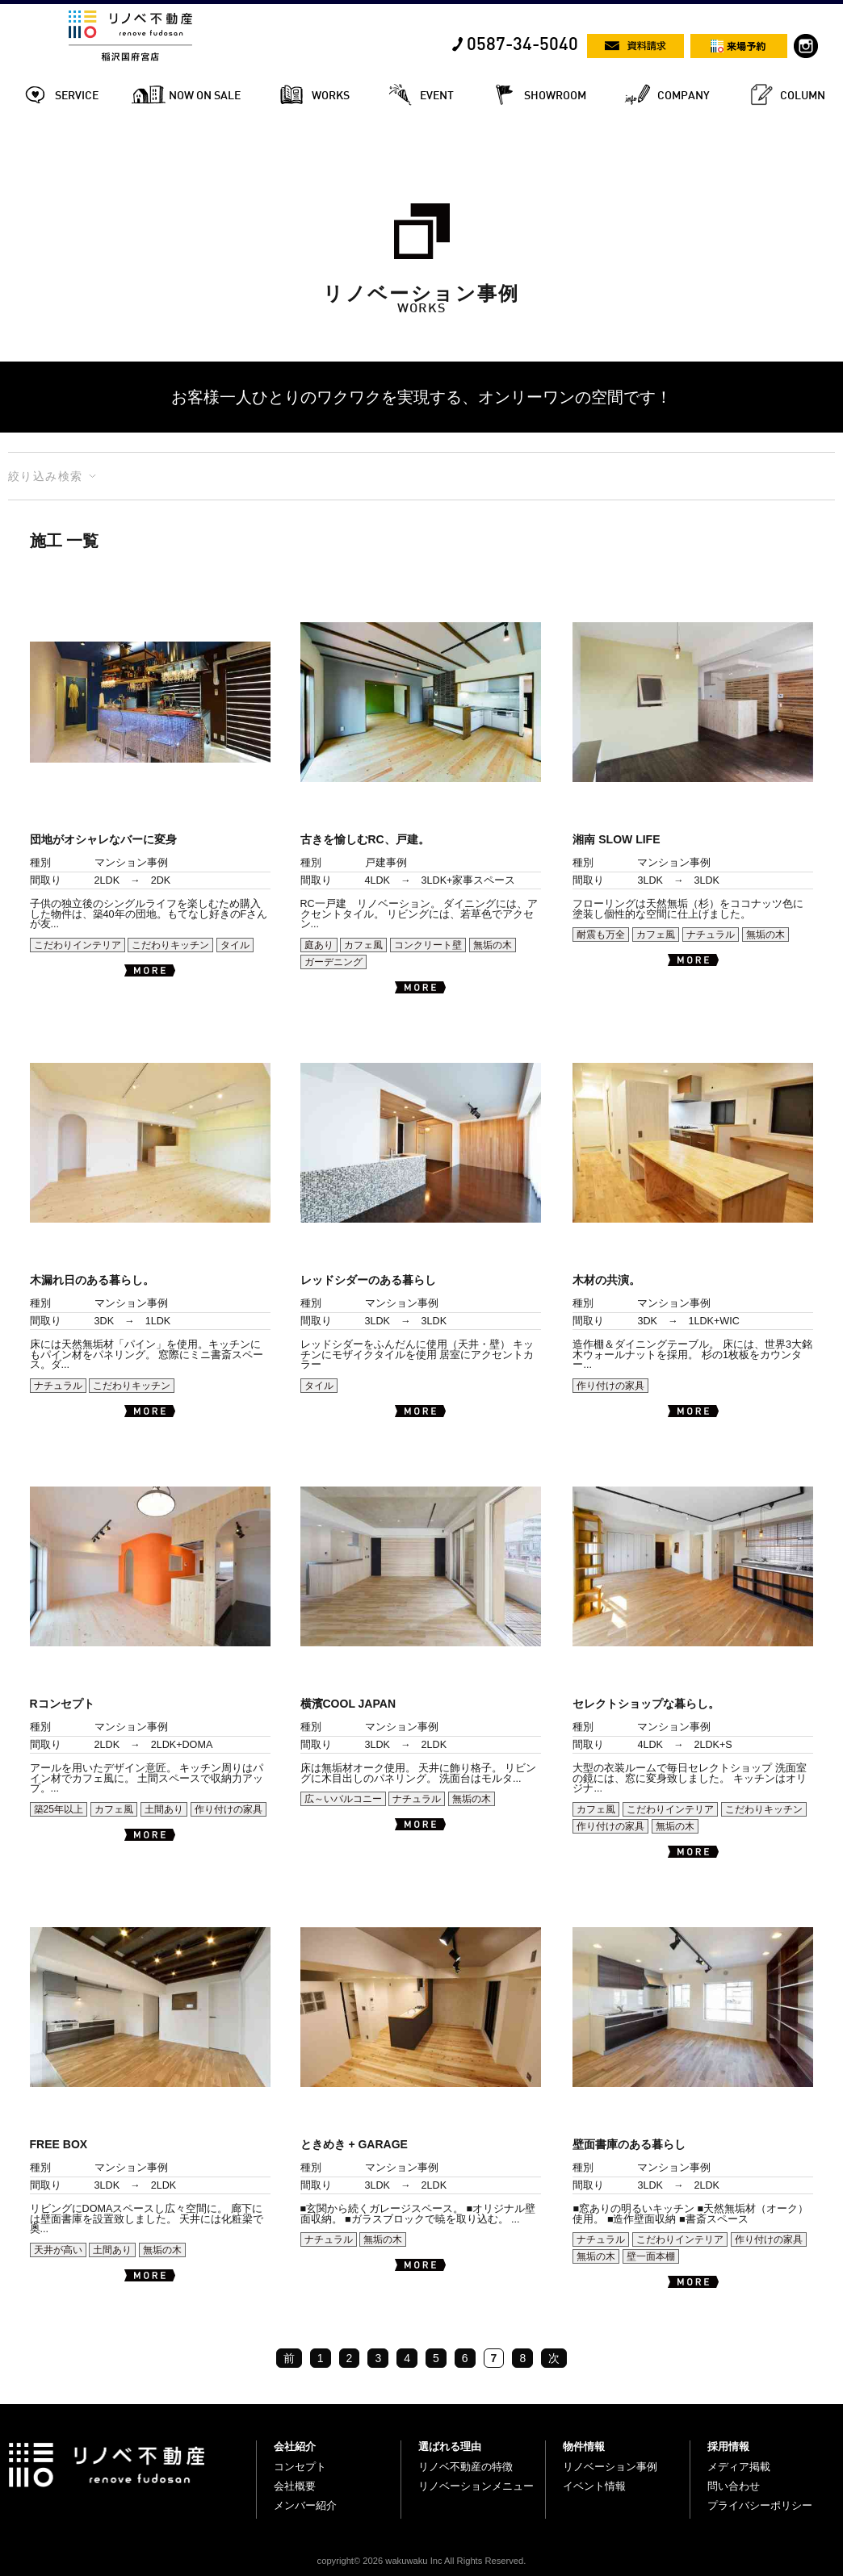 This screenshot has height=2576, width=843. Describe the element at coordinates (363, 945) in the screenshot. I see `カフェ風` at that location.